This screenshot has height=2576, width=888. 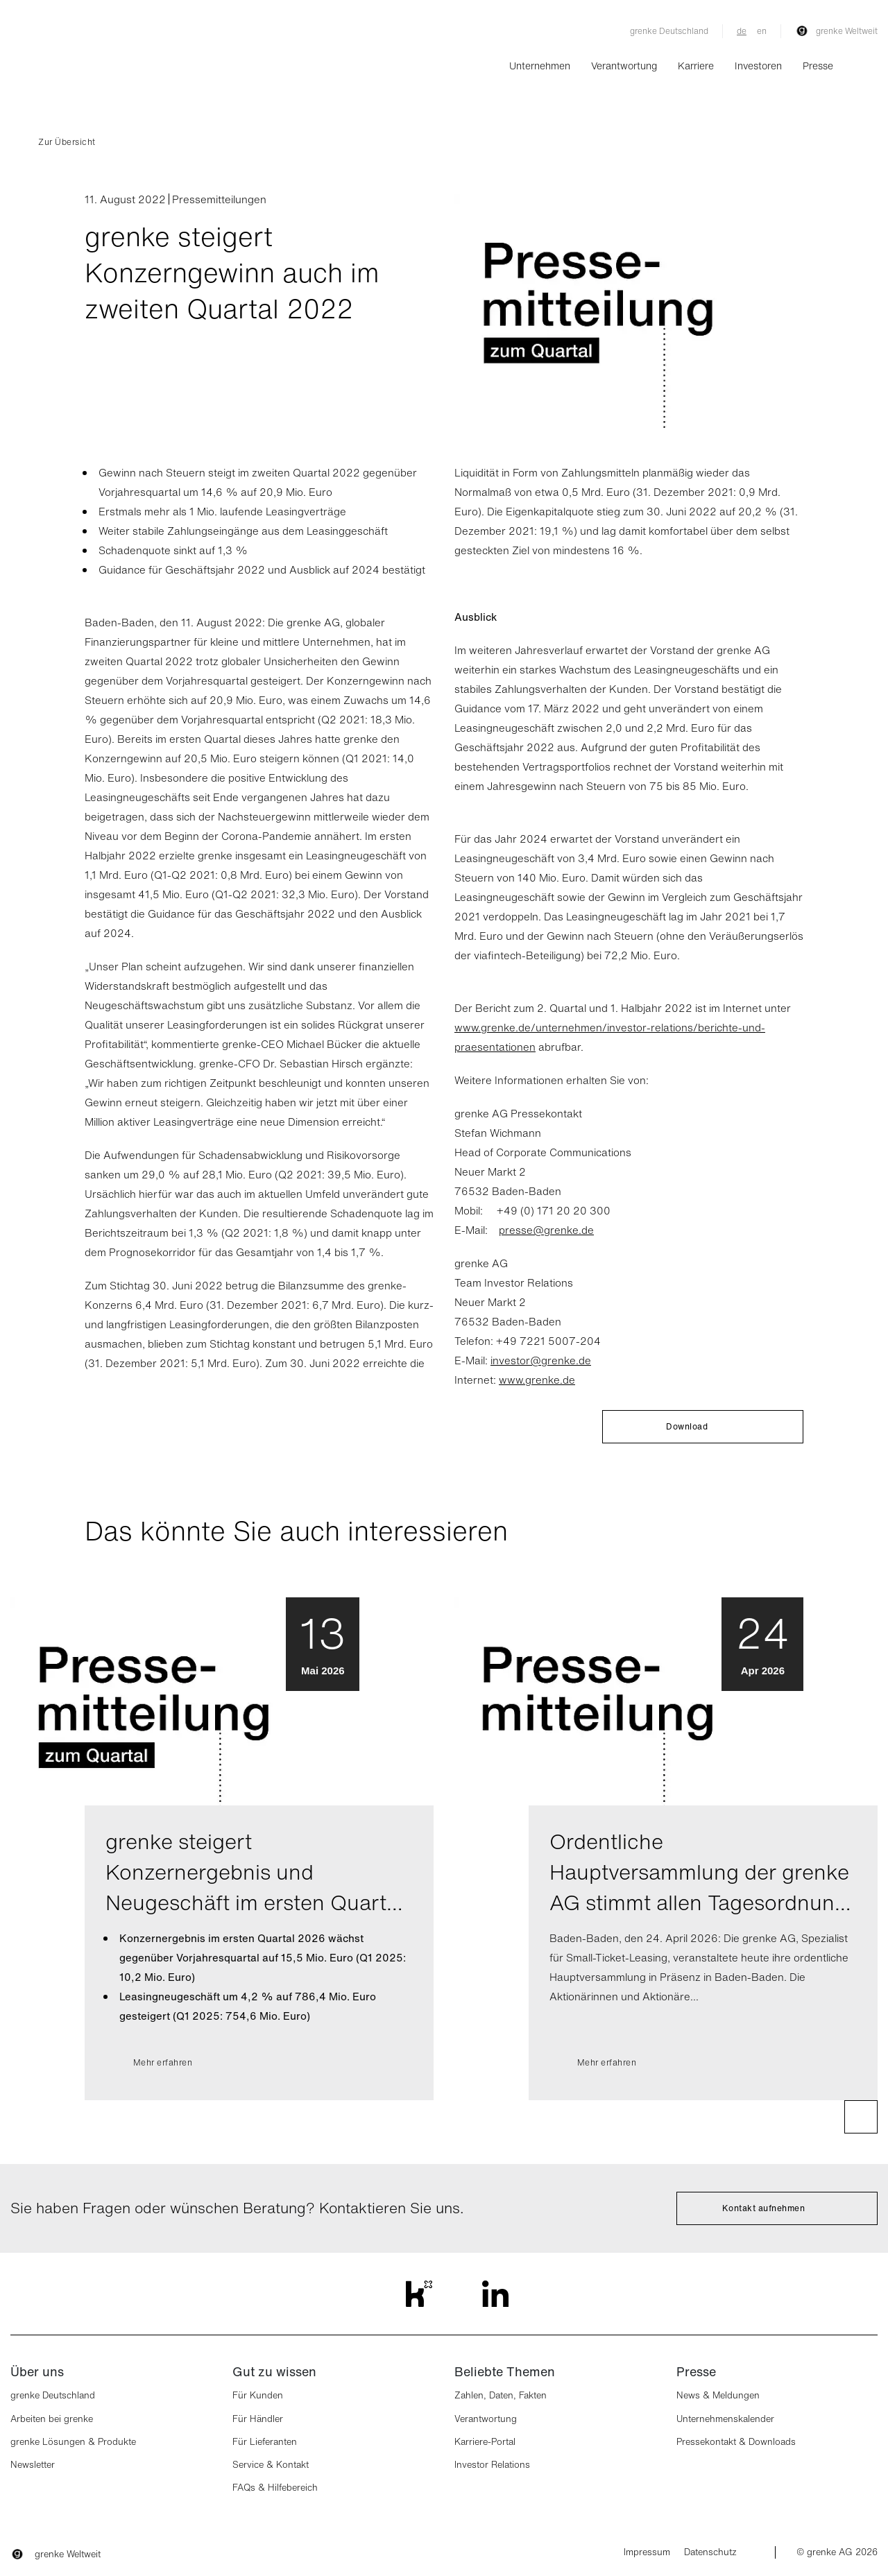 What do you see at coordinates (741, 31) in the screenshot?
I see `de` at bounding box center [741, 31].